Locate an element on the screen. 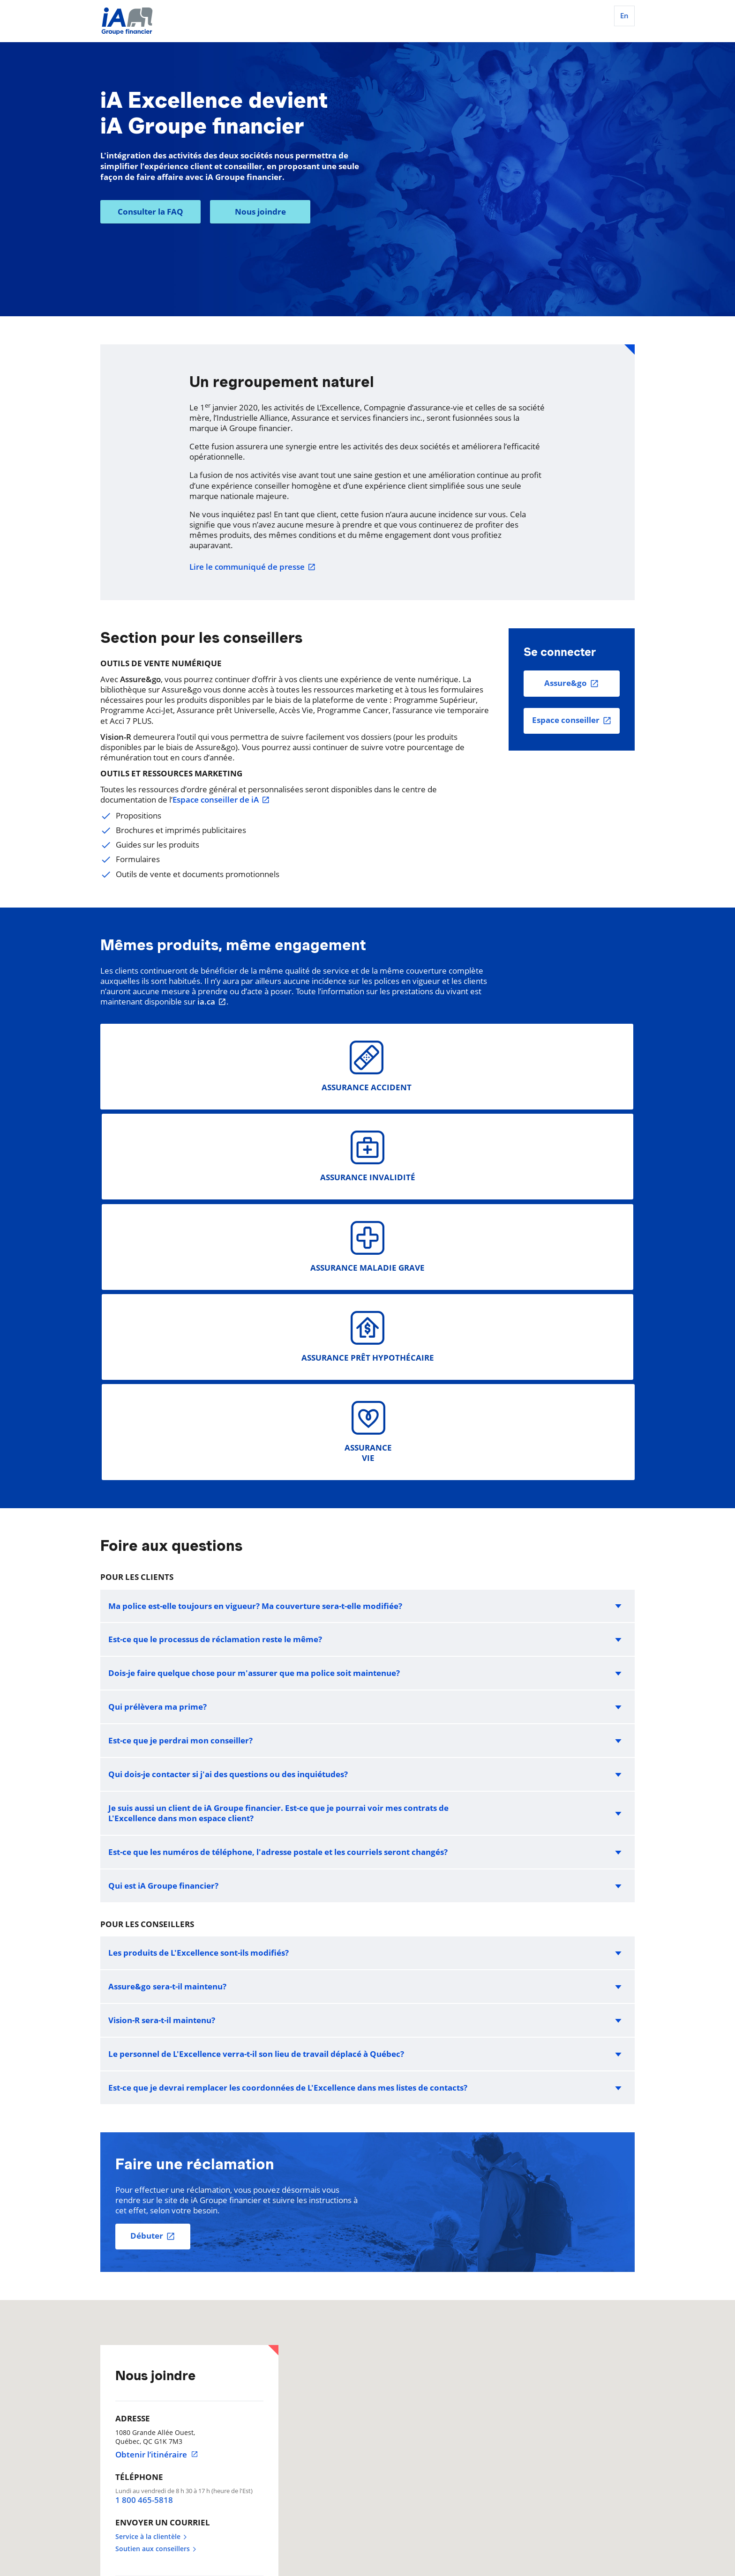 The width and height of the screenshot is (735, 2576). Service à la clientèle is located at coordinates (151, 2176).